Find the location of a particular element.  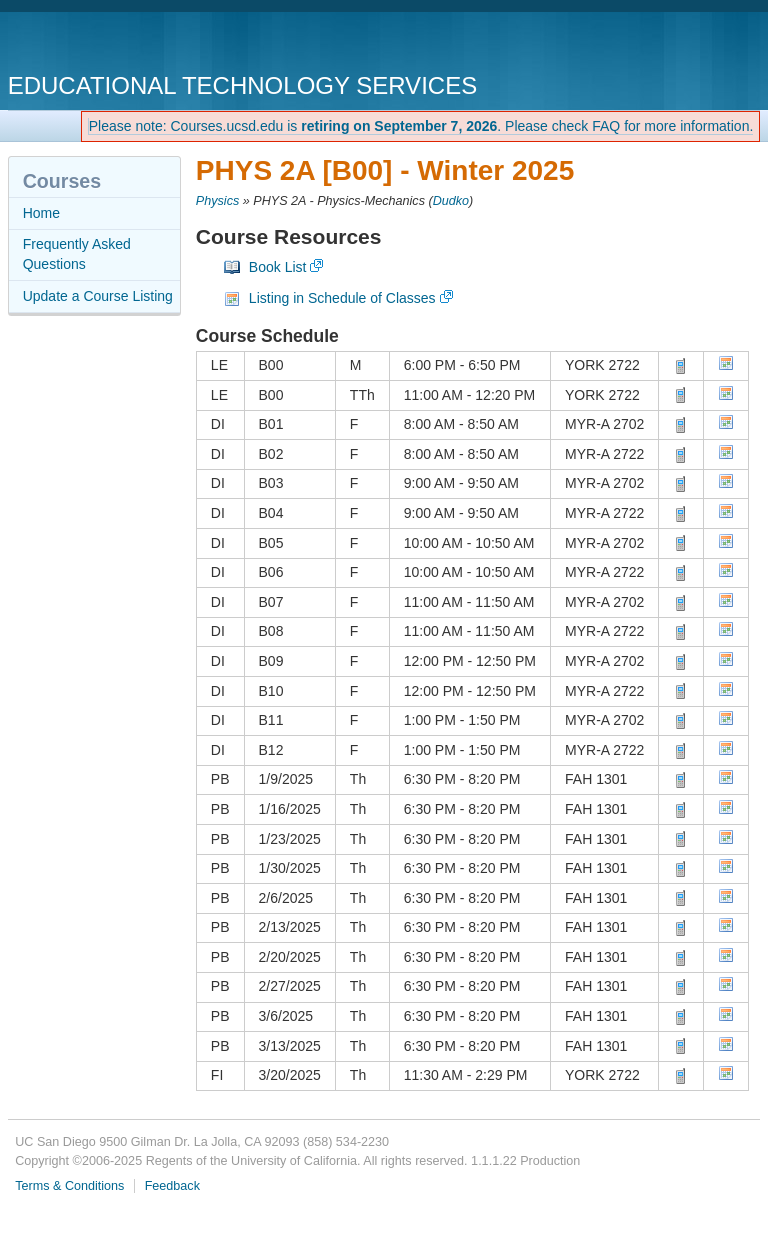

Home is located at coordinates (41, 213).